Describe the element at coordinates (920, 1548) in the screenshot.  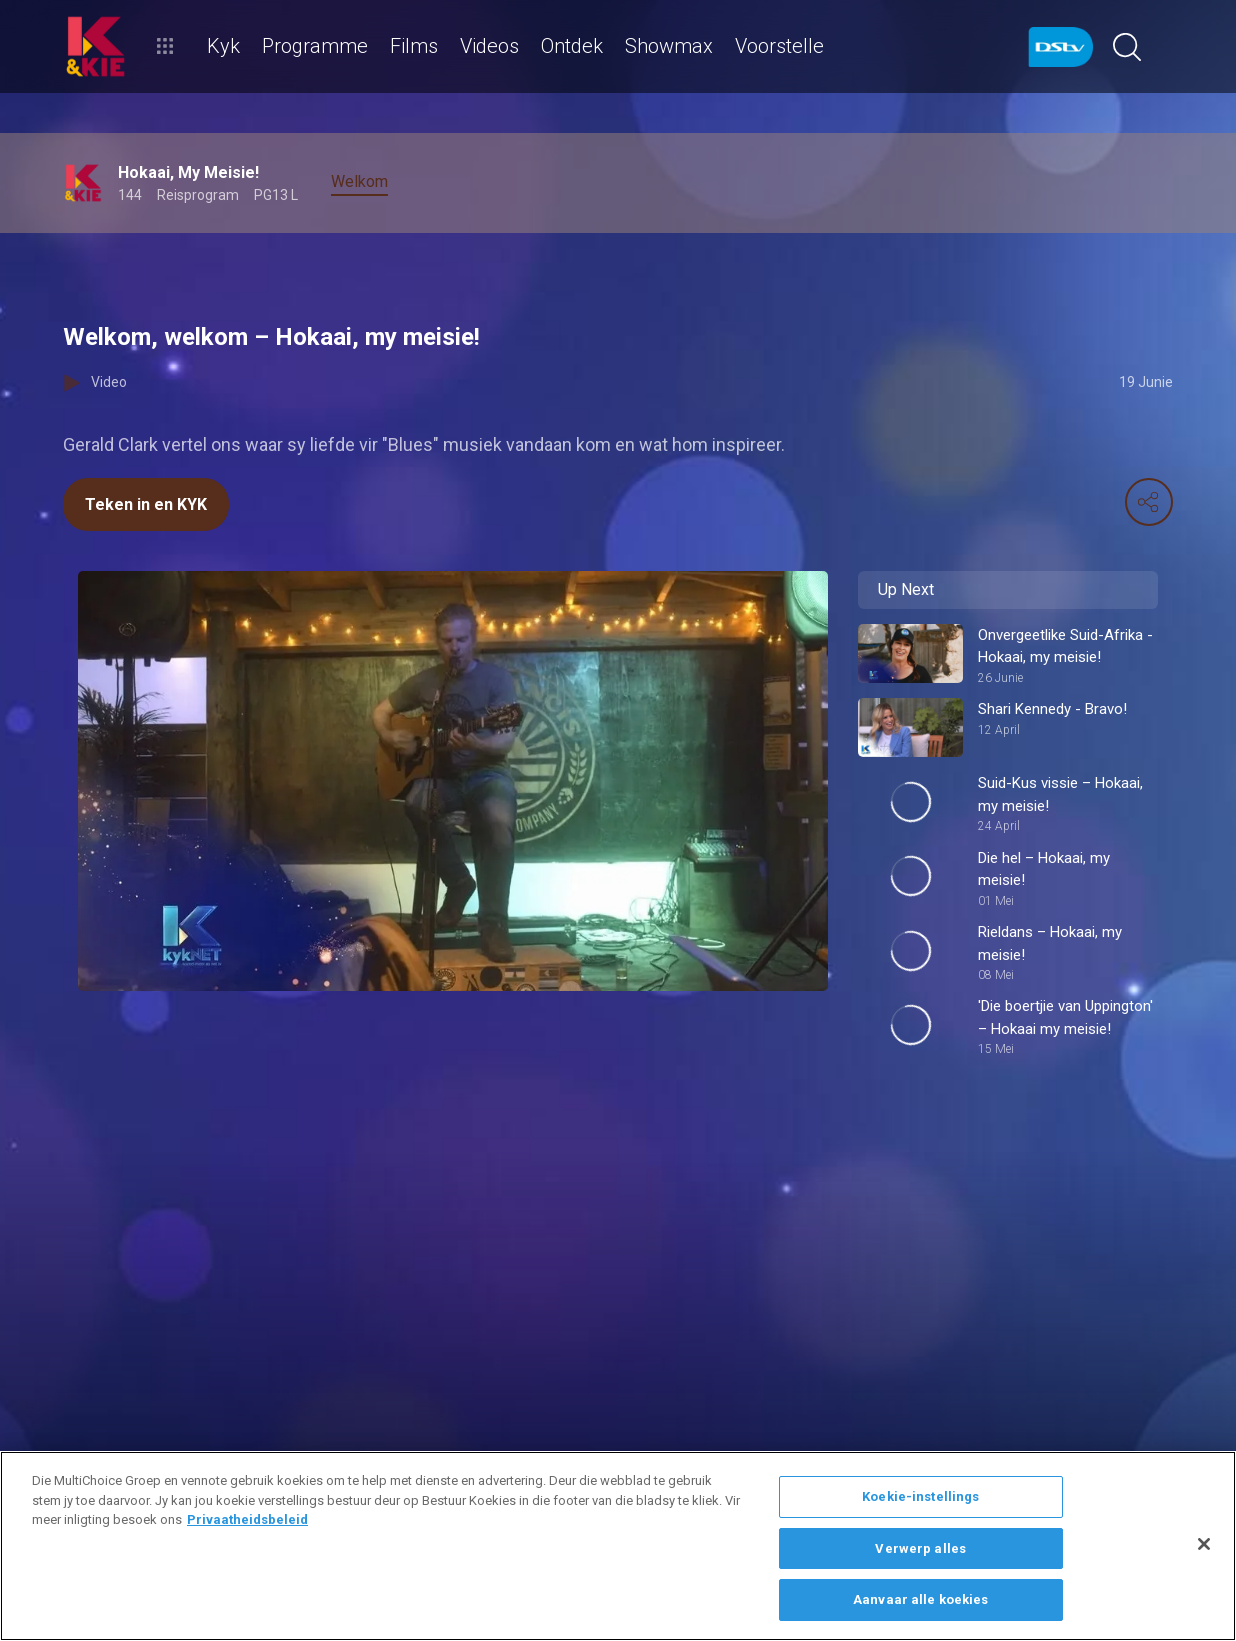
I see `Verwerp alles` at that location.